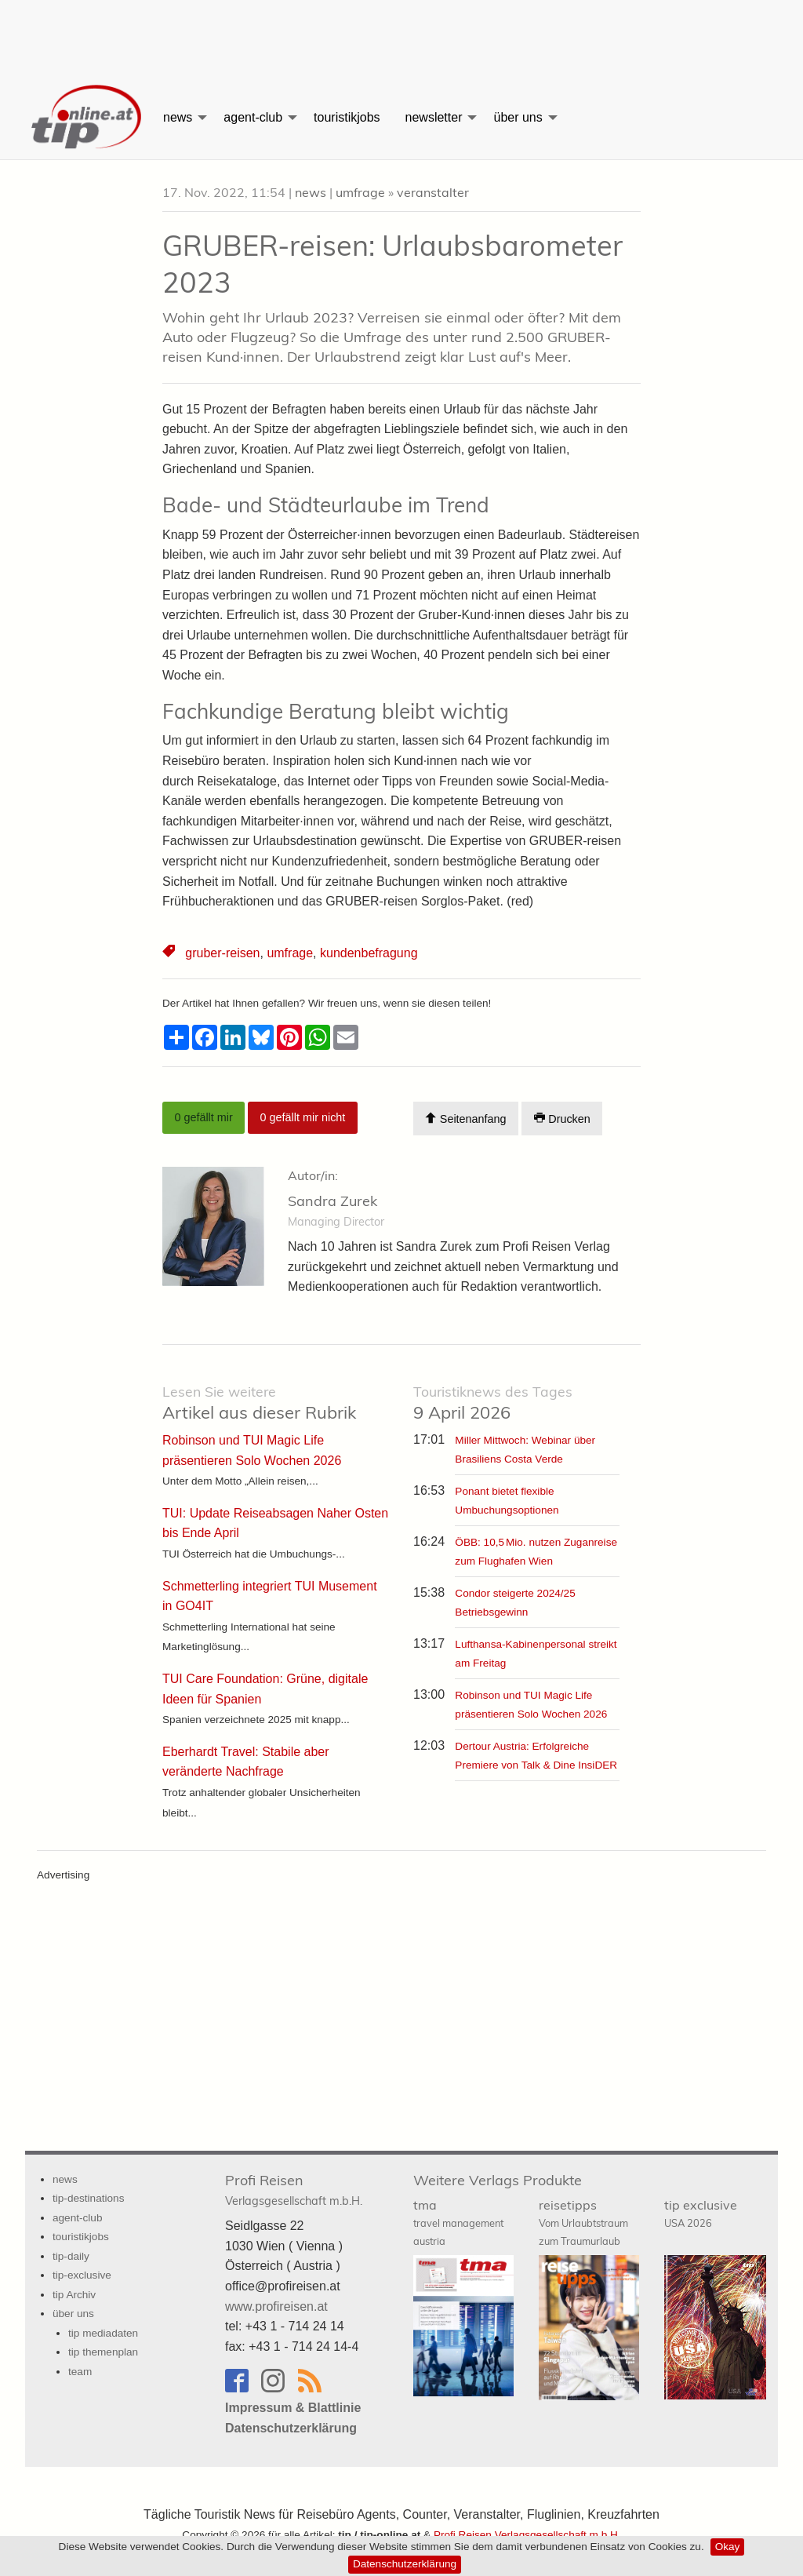  What do you see at coordinates (401, 35) in the screenshot?
I see `[Advertisement]` at bounding box center [401, 35].